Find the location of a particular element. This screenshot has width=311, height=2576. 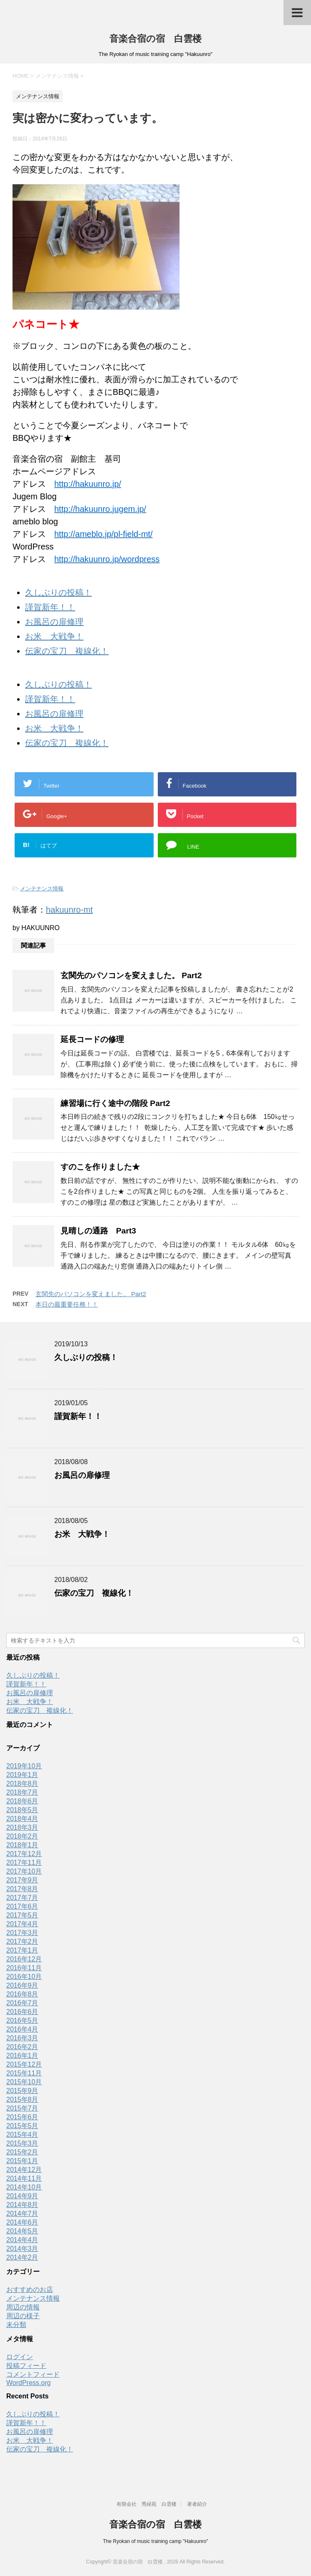

未分類 is located at coordinates (16, 2324).